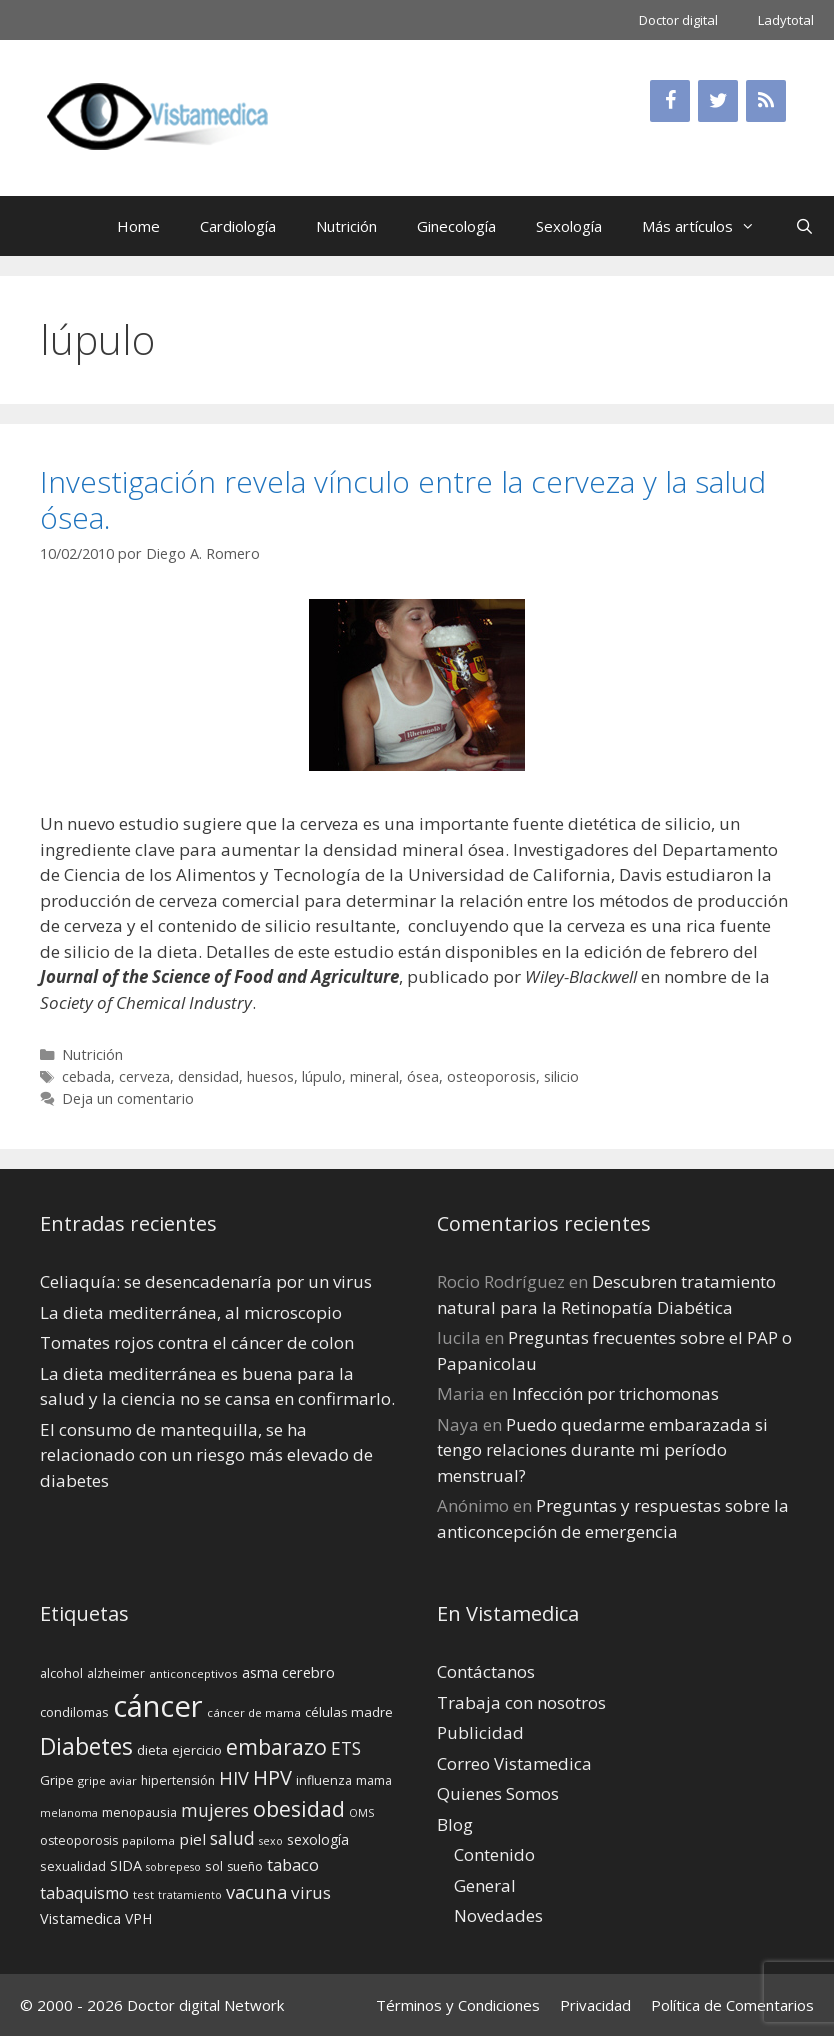  What do you see at coordinates (193, 1673) in the screenshot?
I see `anticonceptivos [anticonceptivos (13 elementos)]` at bounding box center [193, 1673].